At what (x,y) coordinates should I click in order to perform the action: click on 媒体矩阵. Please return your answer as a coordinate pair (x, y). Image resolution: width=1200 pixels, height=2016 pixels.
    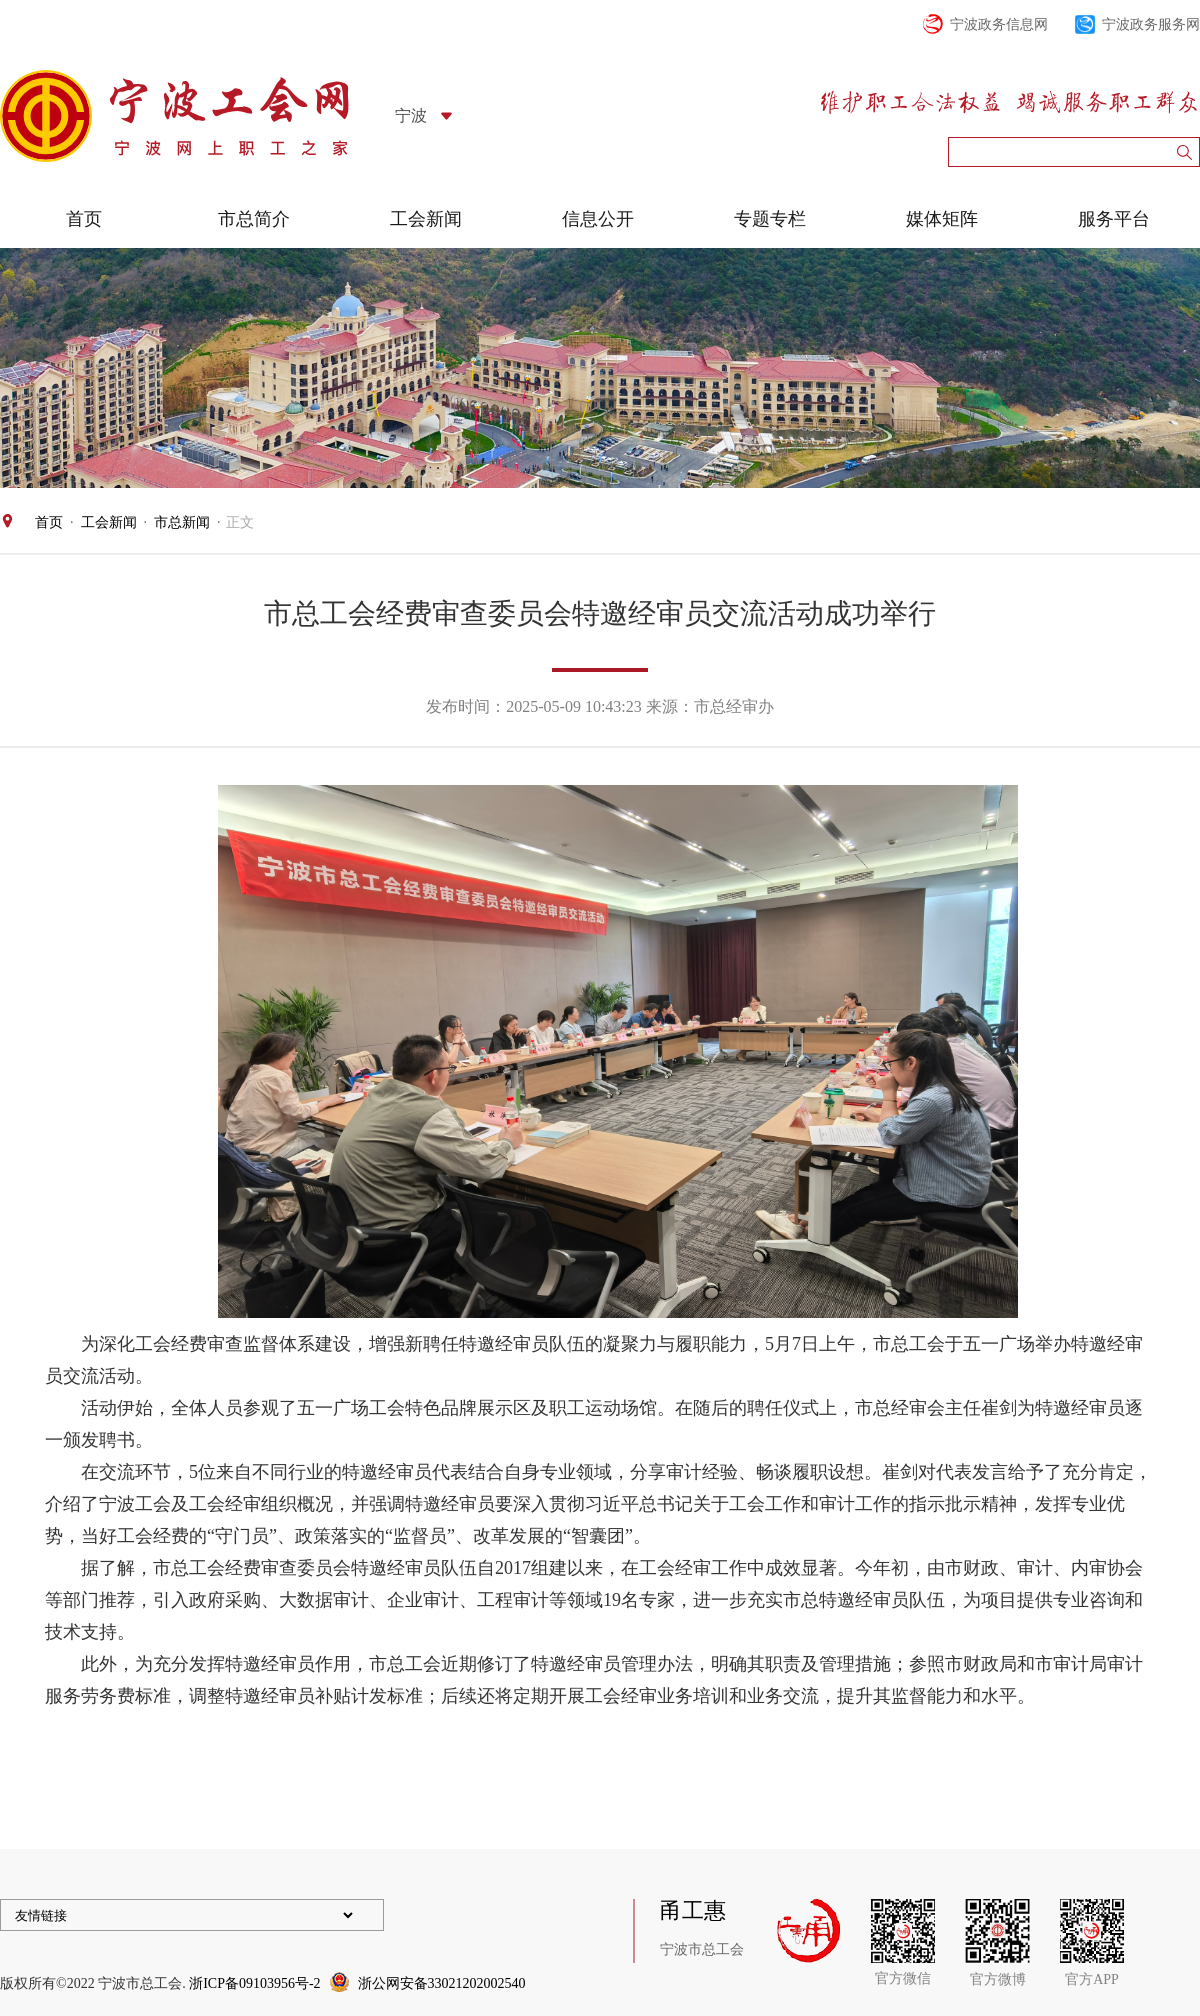
    Looking at the image, I should click on (942, 219).